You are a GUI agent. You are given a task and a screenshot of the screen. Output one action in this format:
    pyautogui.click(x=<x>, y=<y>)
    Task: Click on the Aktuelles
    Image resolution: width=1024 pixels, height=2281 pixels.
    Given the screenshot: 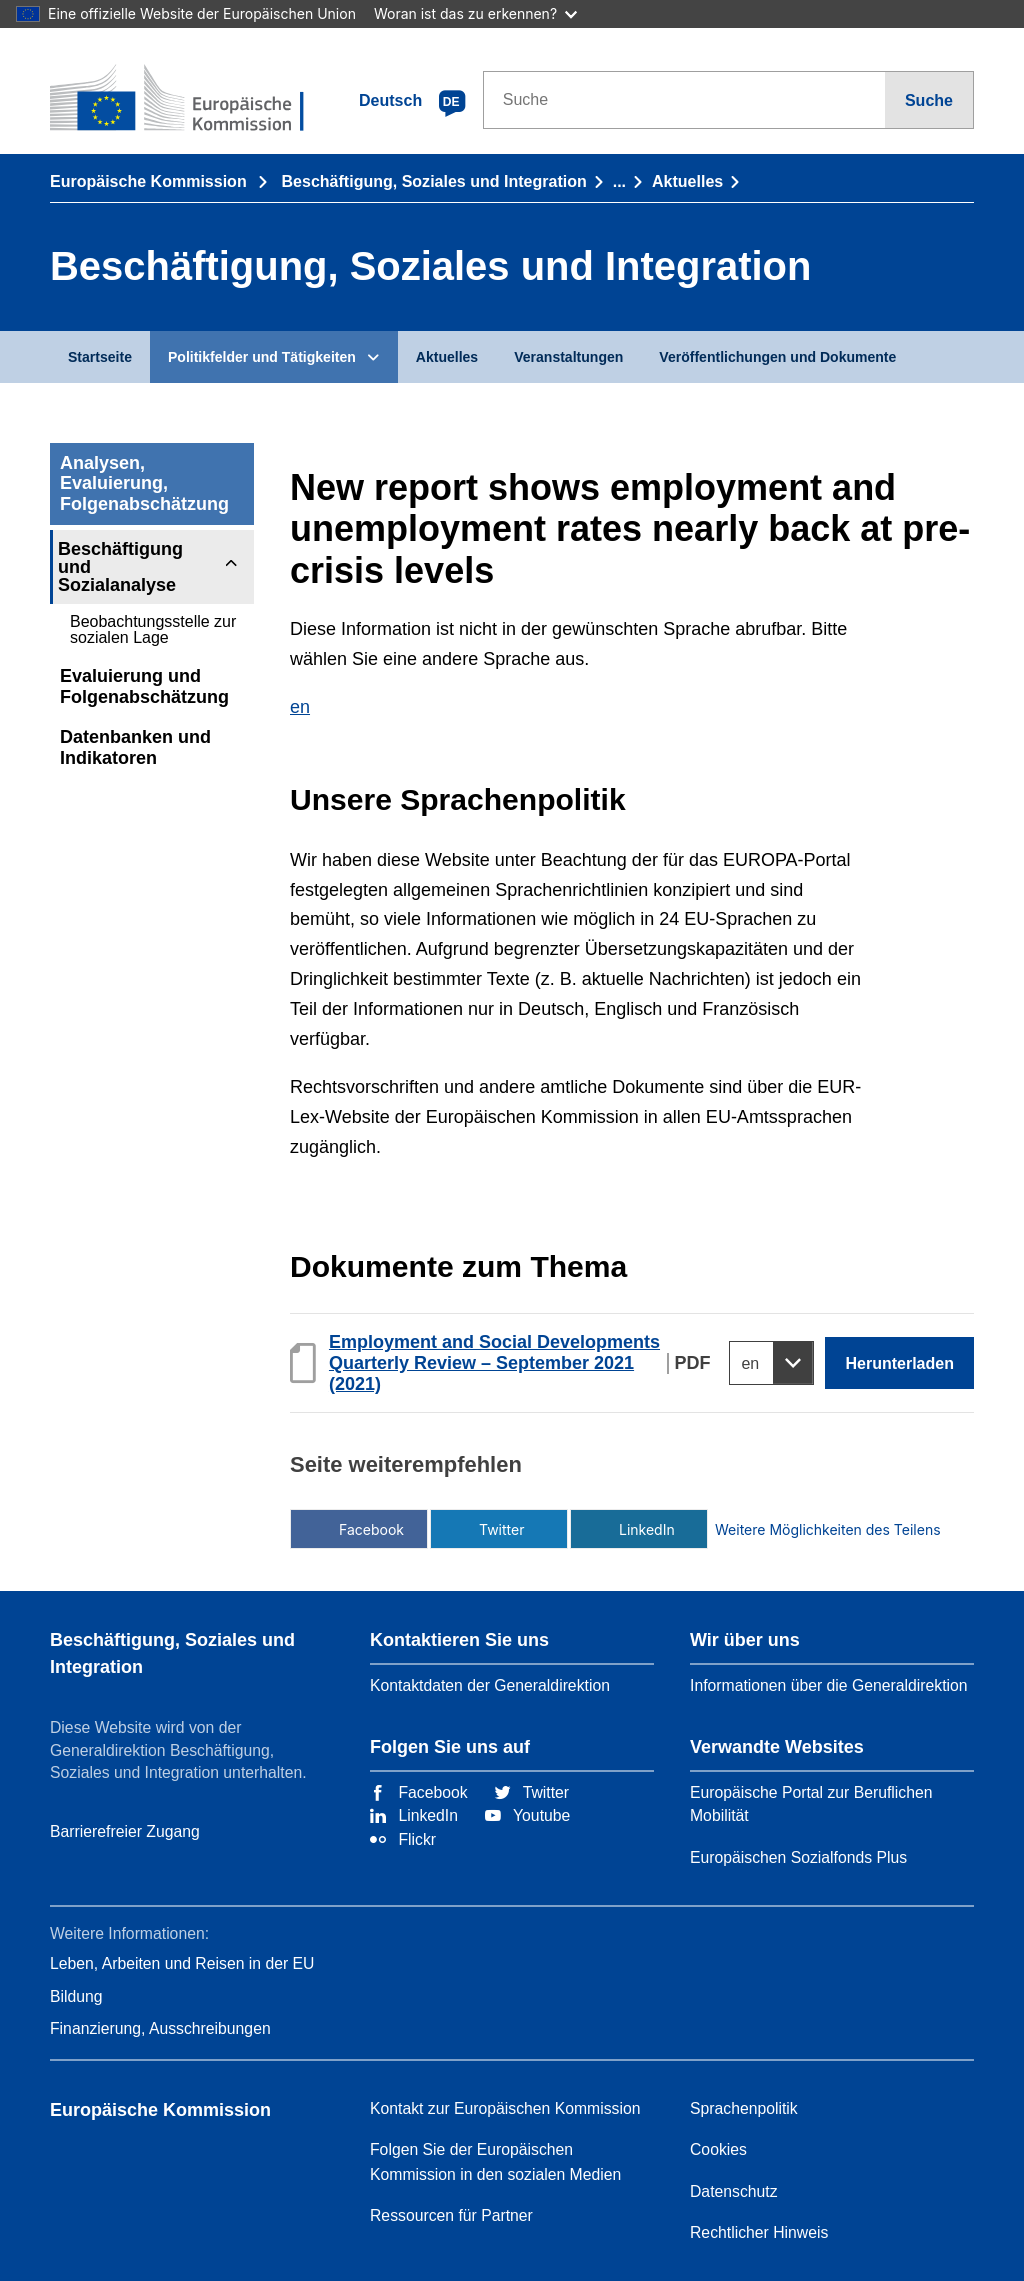 What is the action you would take?
    pyautogui.click(x=687, y=181)
    